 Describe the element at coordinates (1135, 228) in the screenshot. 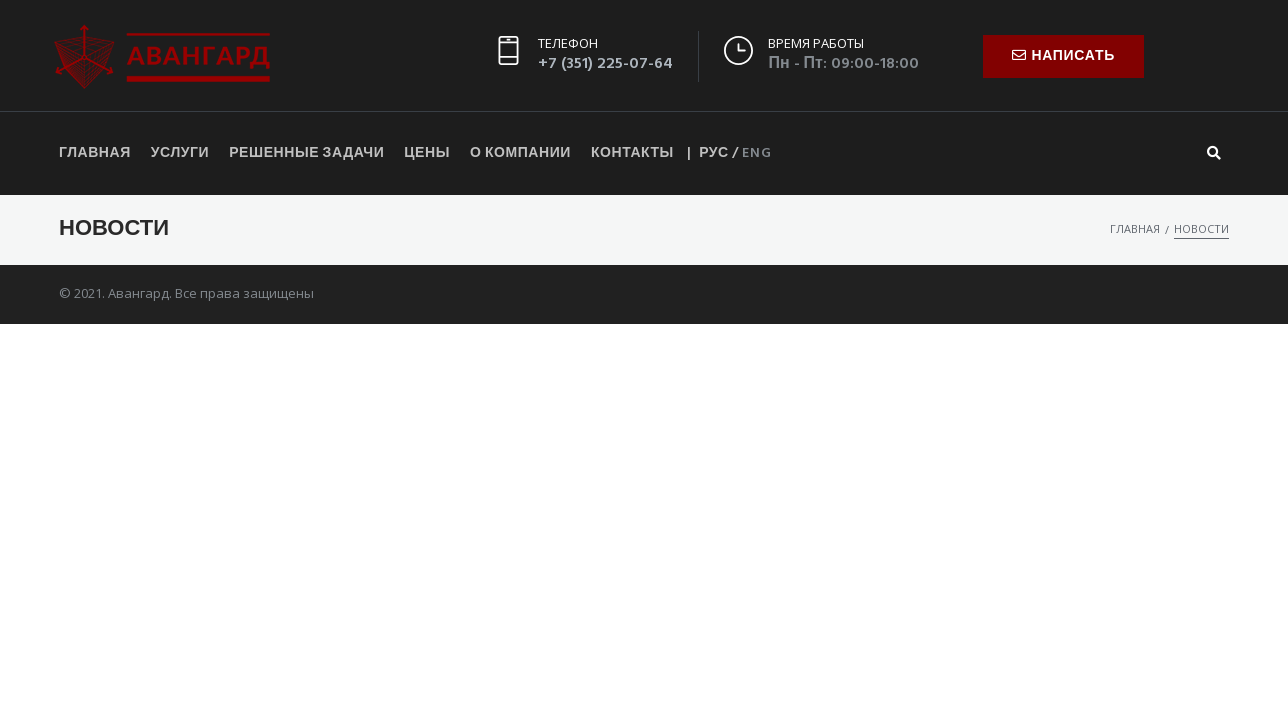

I see `Главная` at that location.